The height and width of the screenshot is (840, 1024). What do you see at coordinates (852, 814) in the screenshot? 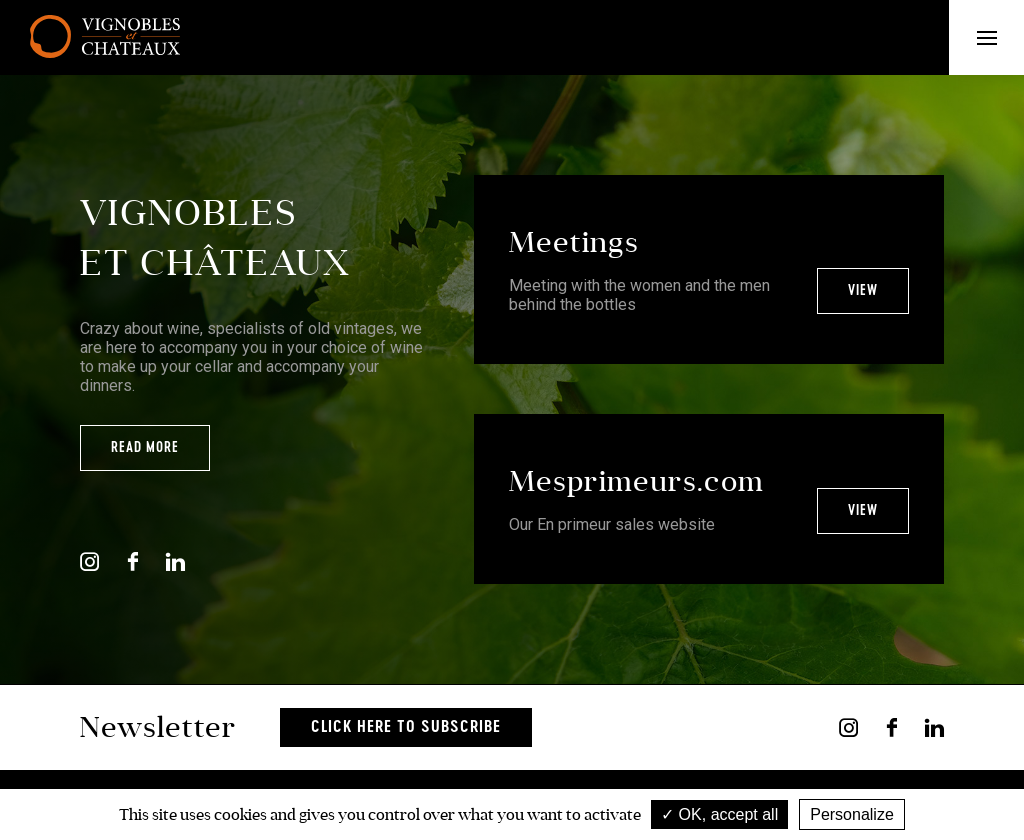
I see `Personalize` at bounding box center [852, 814].